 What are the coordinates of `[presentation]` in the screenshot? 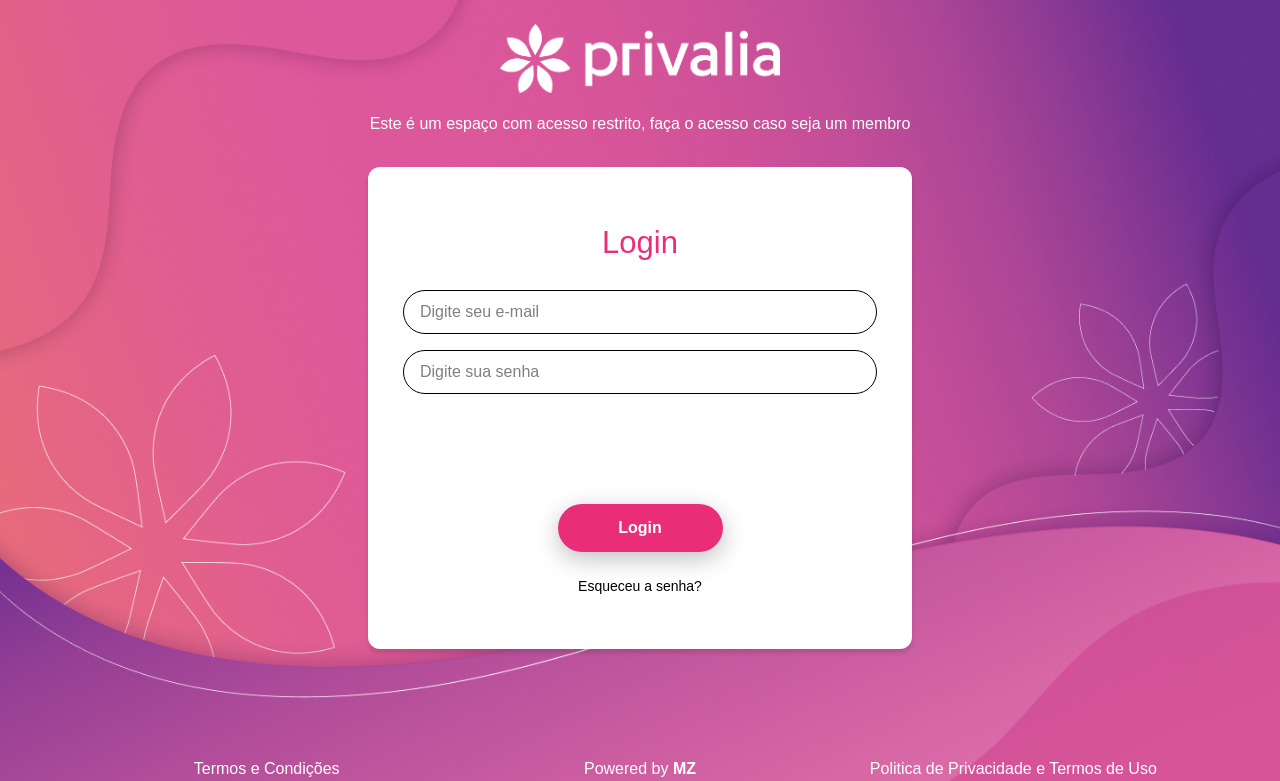 It's located at (640, 441).